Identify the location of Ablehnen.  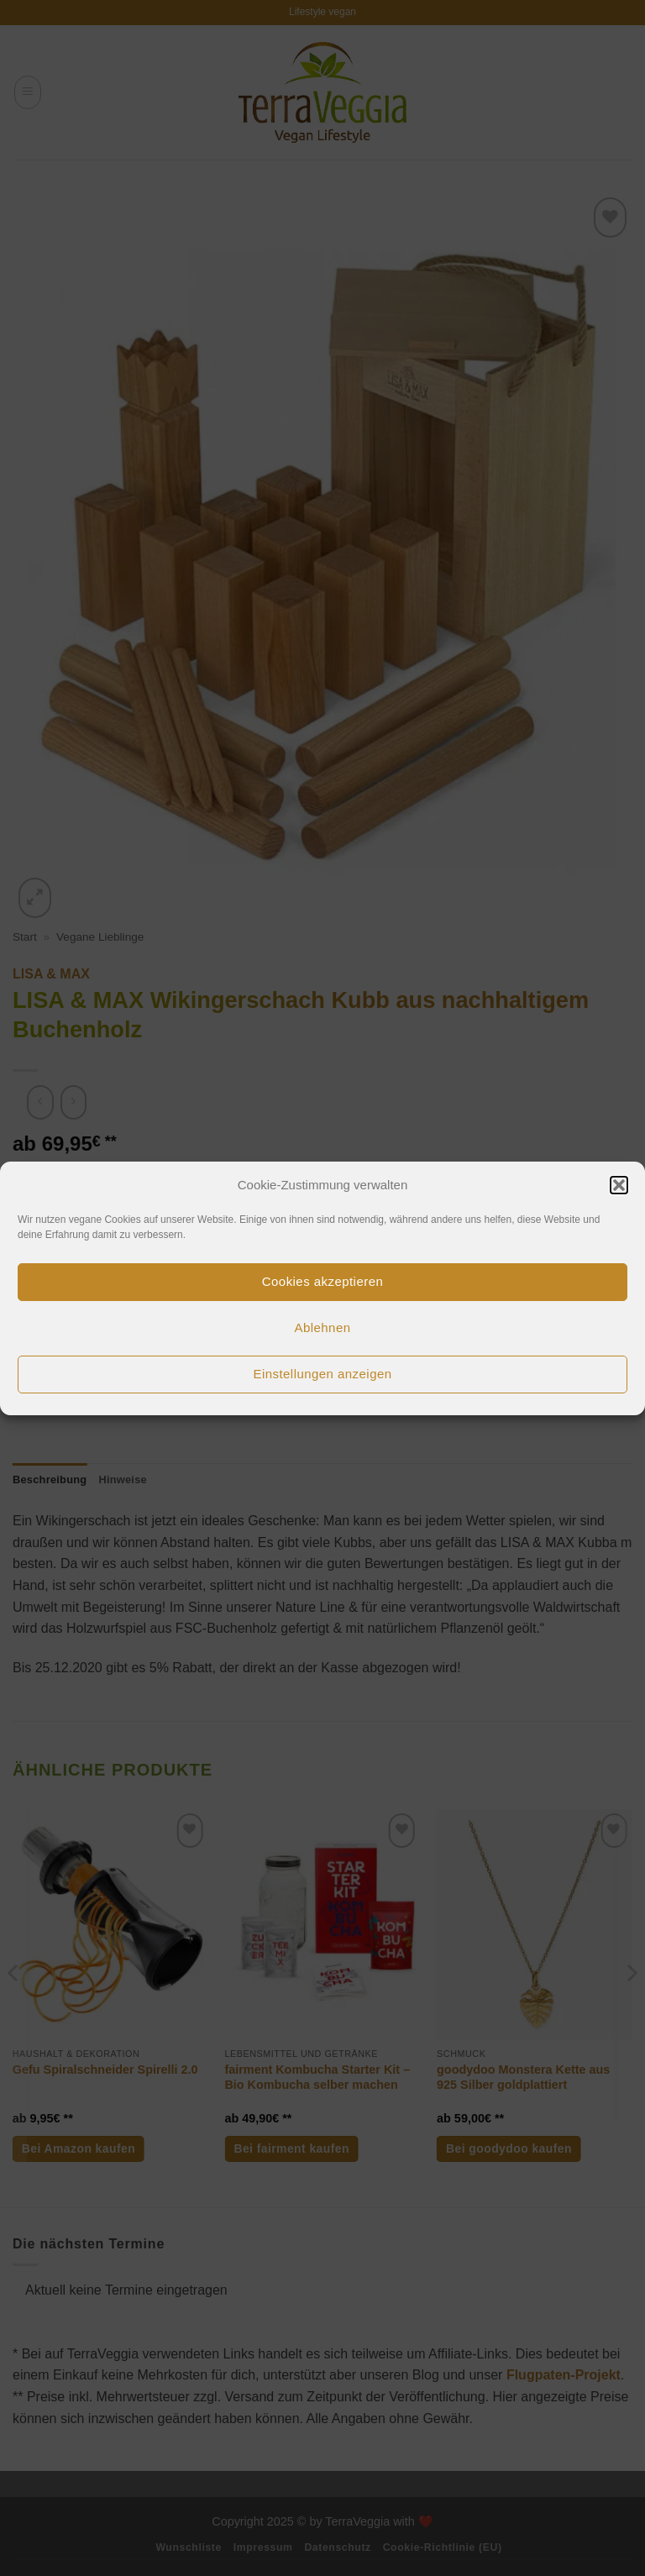
(323, 1327).